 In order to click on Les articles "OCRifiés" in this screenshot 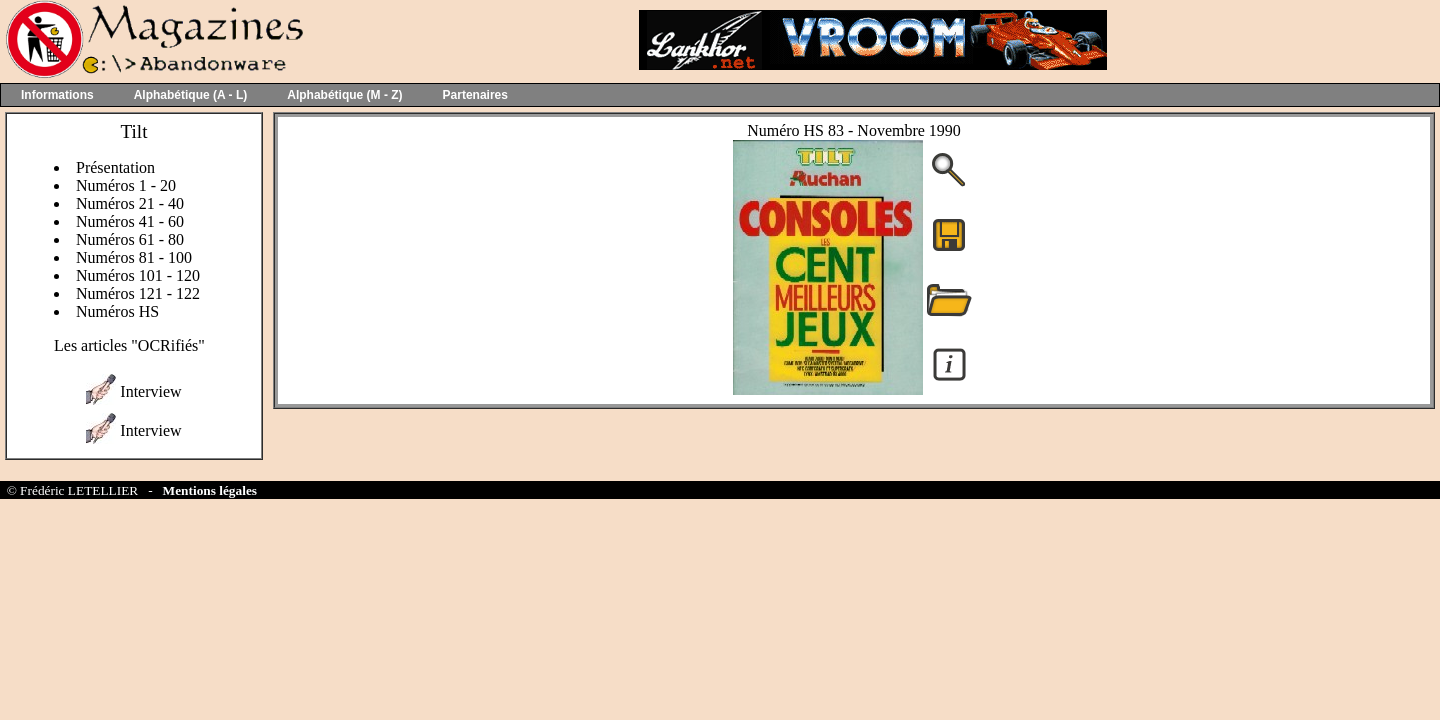, I will do `click(129, 345)`.